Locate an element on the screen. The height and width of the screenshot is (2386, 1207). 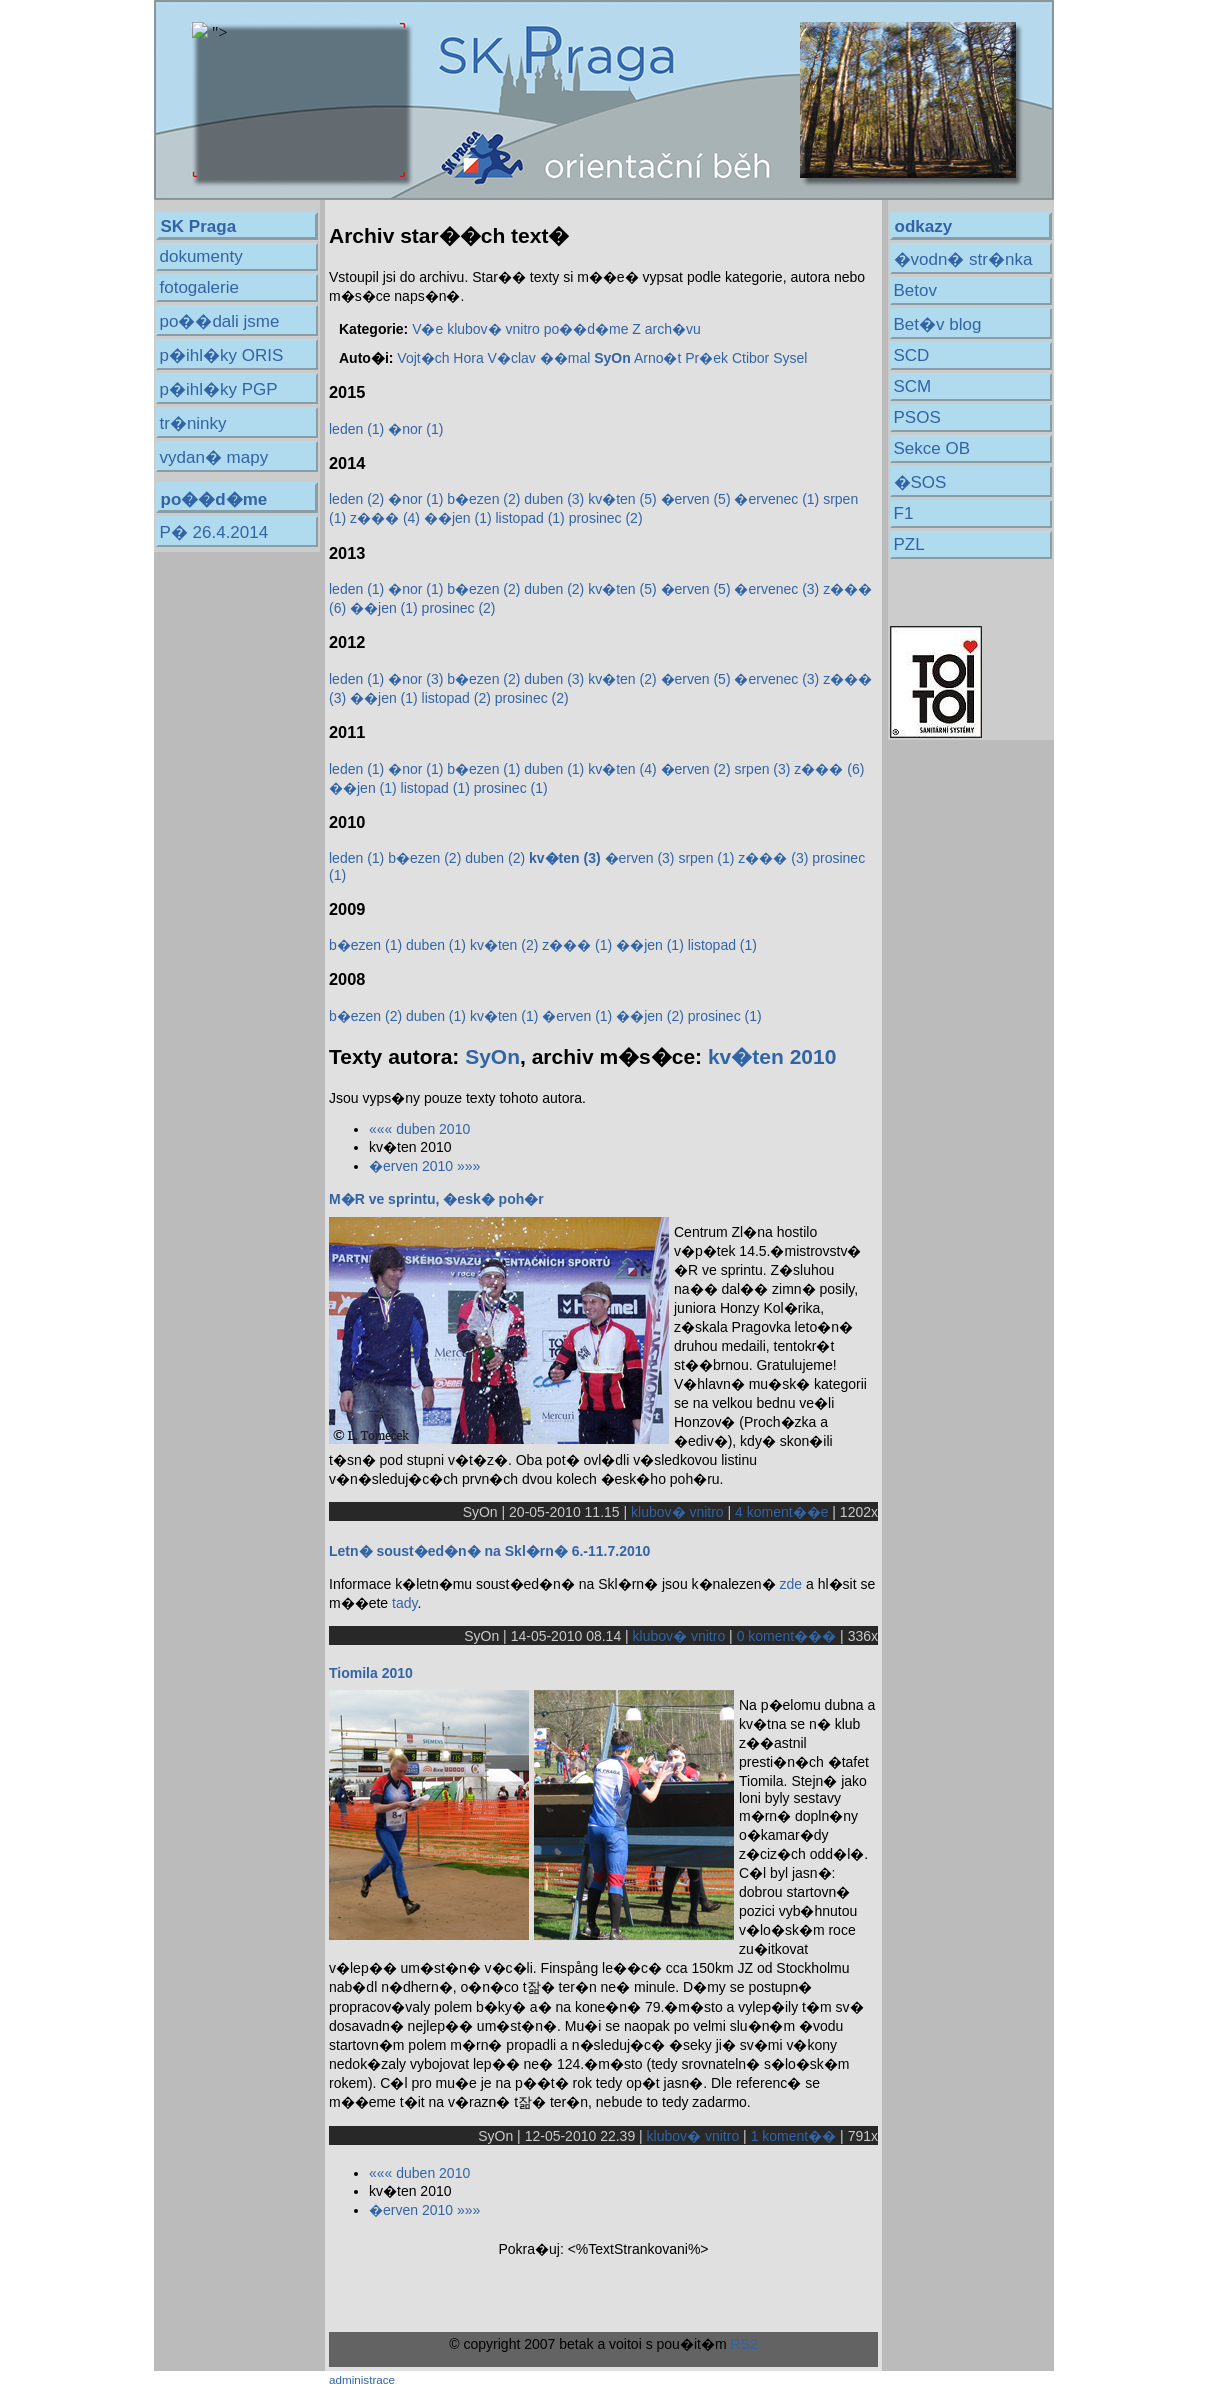
P� 26.4.2014 is located at coordinates (214, 532).